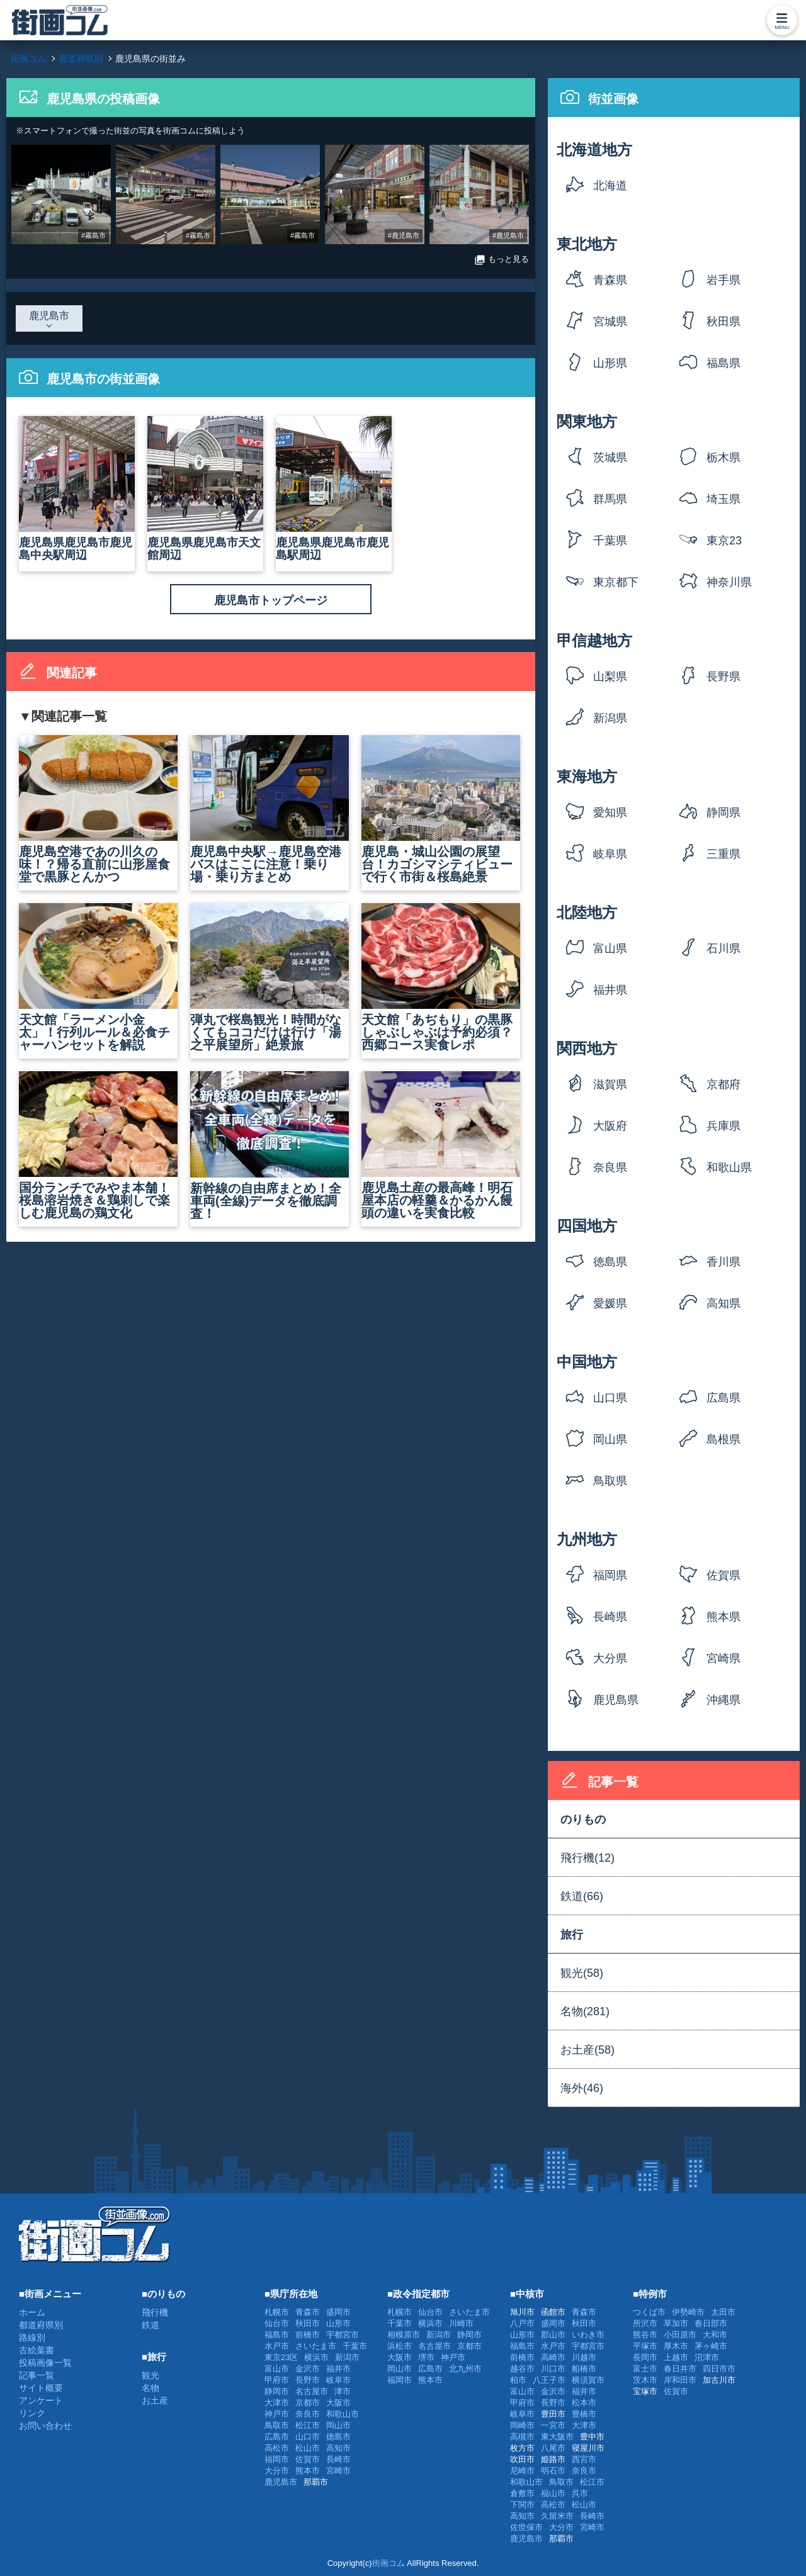 The height and width of the screenshot is (2576, 806). What do you see at coordinates (610, 185) in the screenshot?
I see `北海道` at bounding box center [610, 185].